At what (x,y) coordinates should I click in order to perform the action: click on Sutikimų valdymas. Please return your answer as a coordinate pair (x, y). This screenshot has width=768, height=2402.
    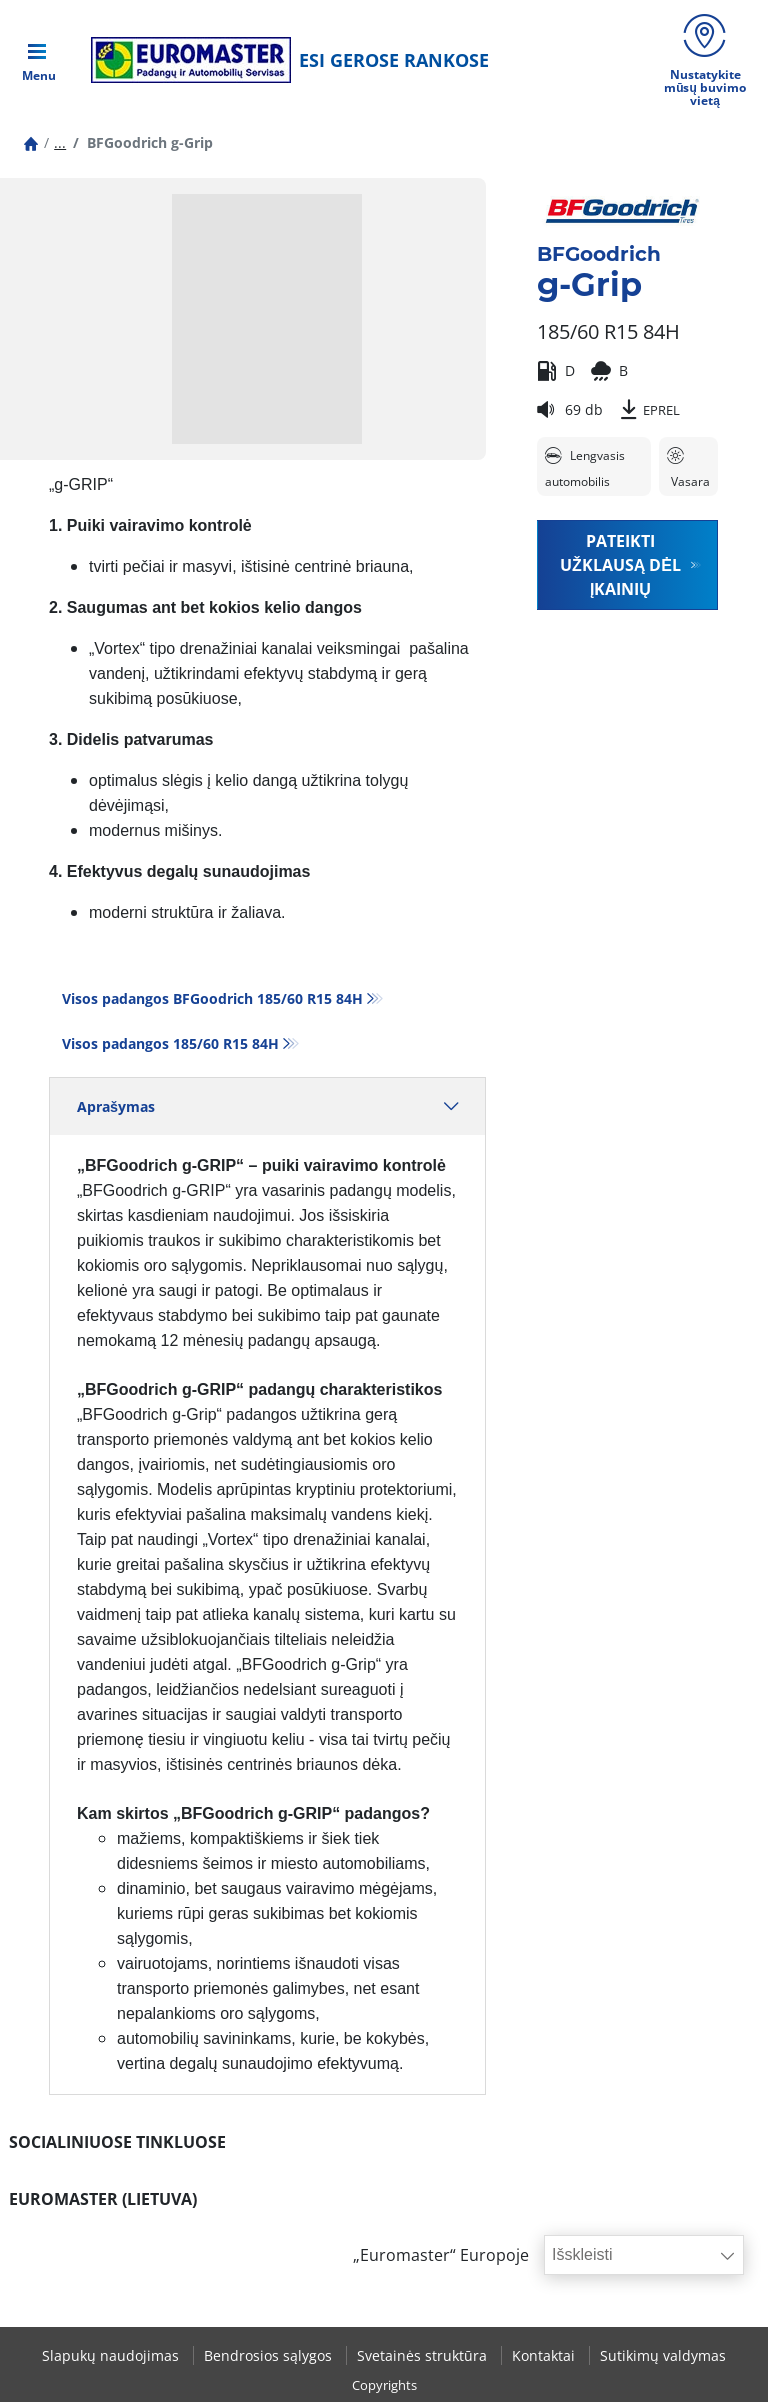
    Looking at the image, I should click on (663, 2355).